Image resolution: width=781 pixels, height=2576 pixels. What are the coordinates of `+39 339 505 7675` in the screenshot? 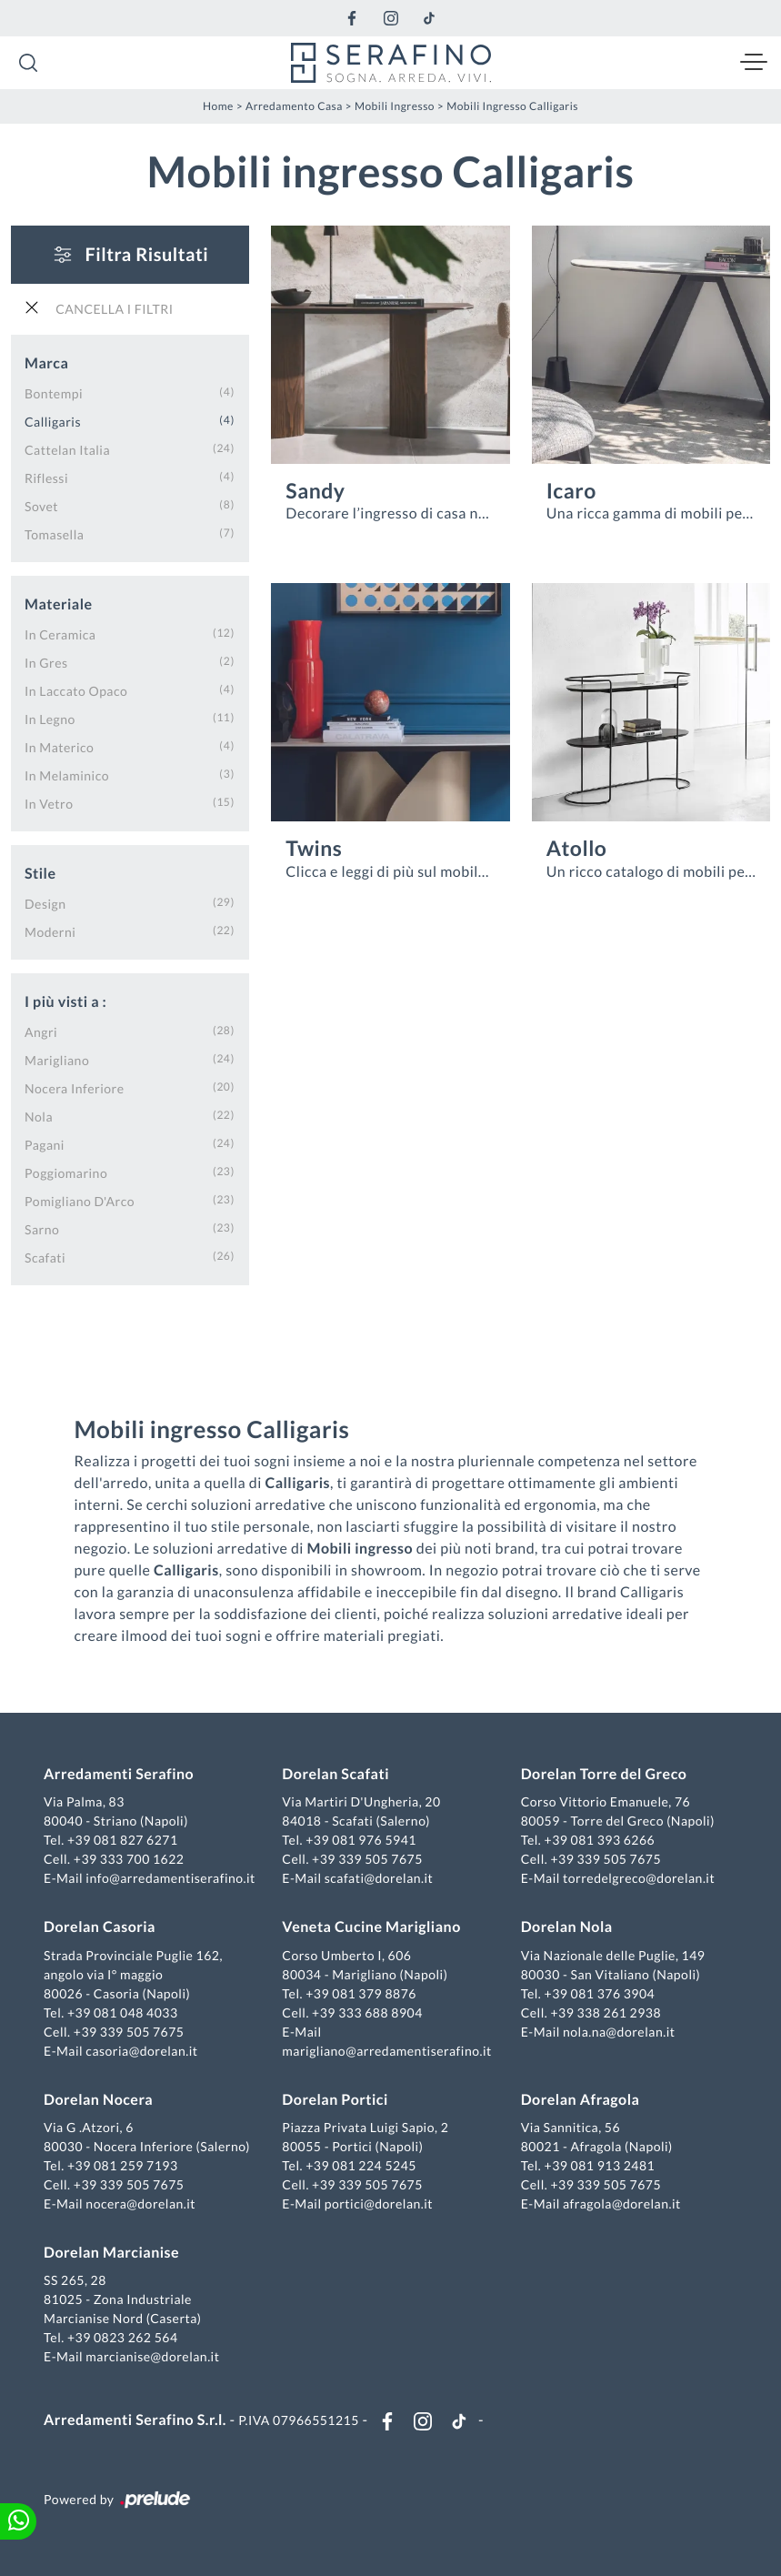 It's located at (367, 1859).